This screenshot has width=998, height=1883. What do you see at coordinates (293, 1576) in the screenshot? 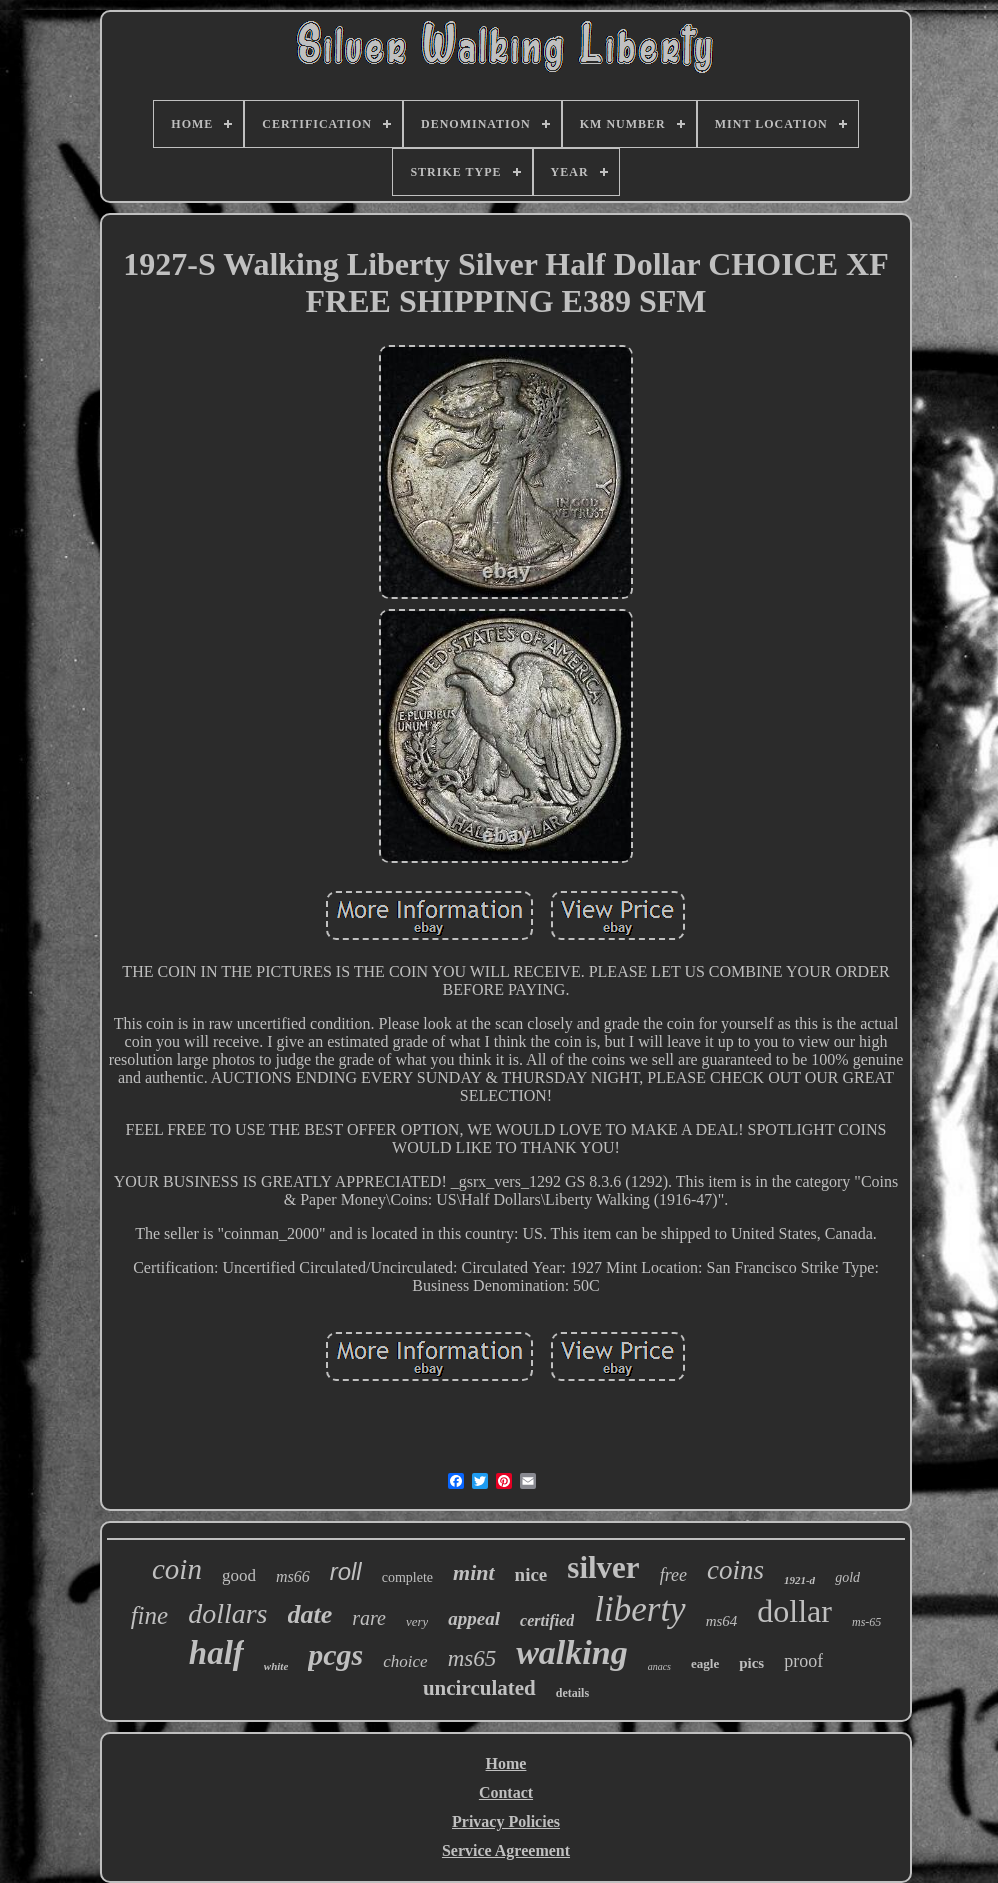
I see `ms66` at bounding box center [293, 1576].